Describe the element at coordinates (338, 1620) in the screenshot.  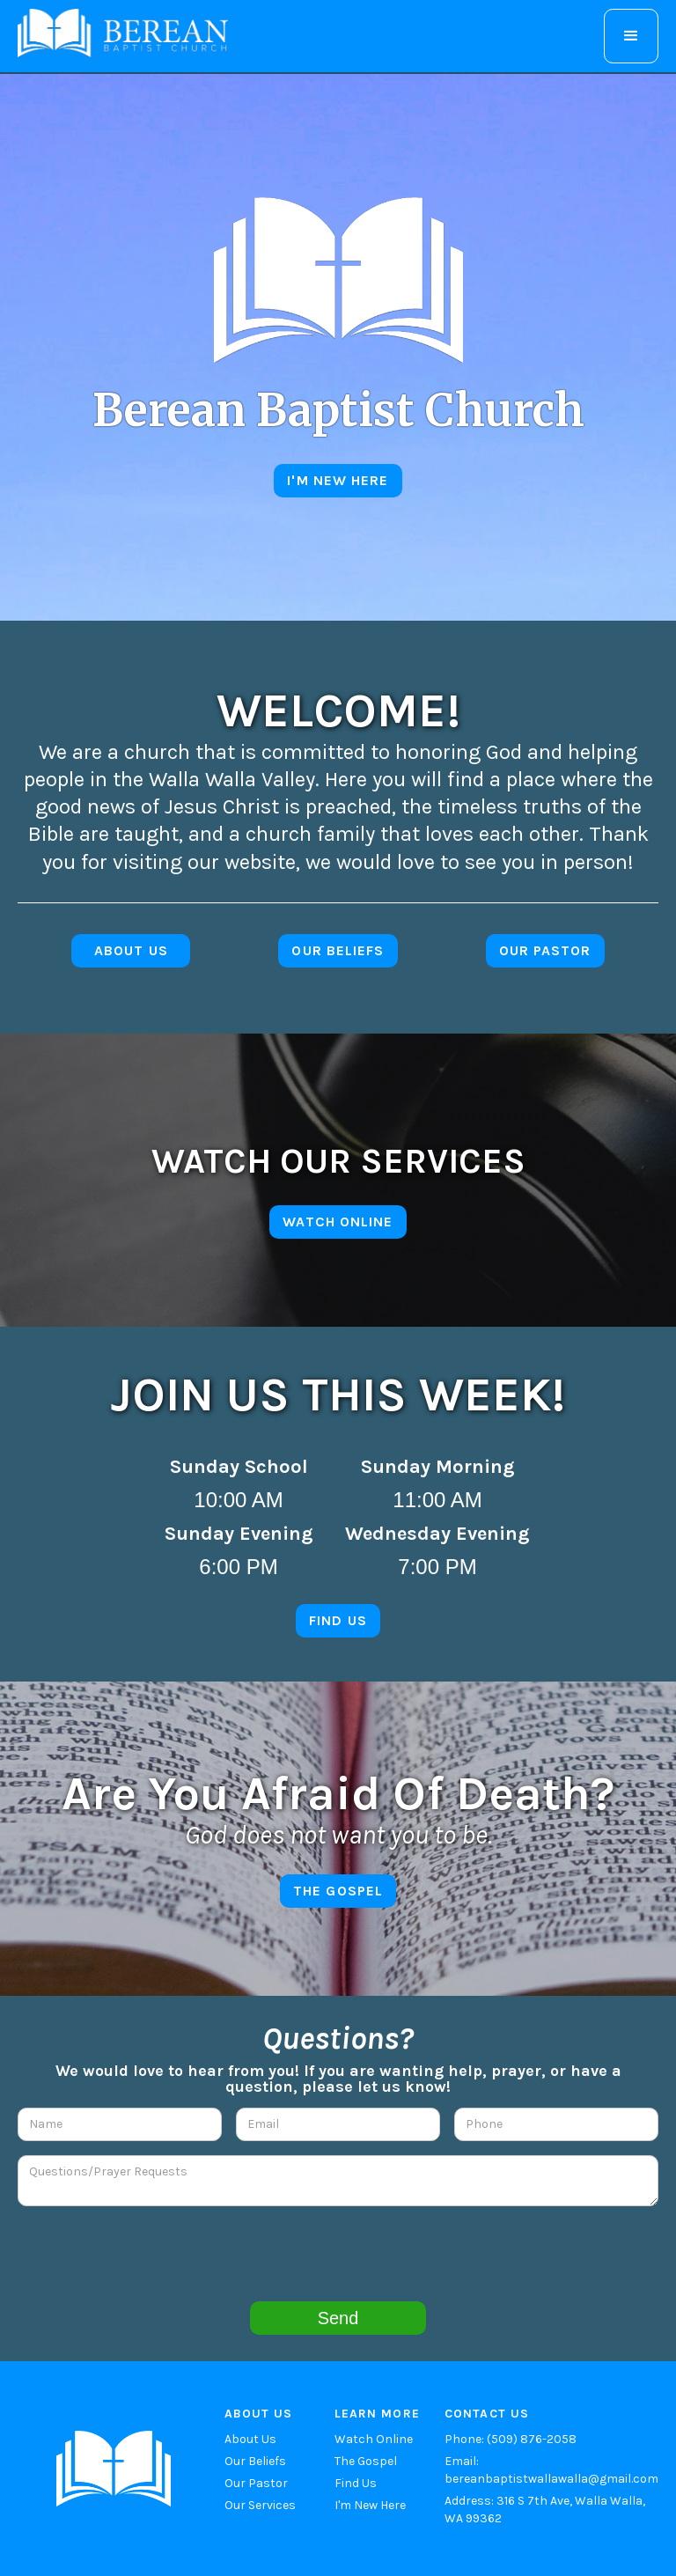
I see `find us` at that location.